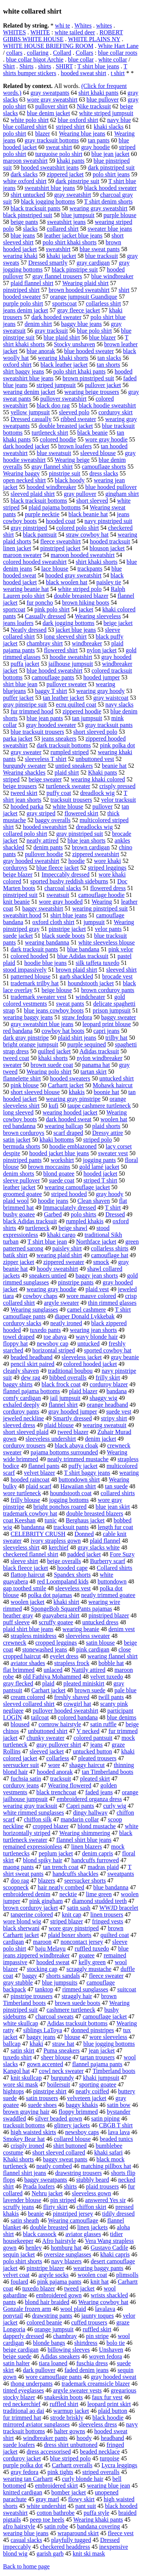  Describe the element at coordinates (14, 52) in the screenshot. I see `collars` at that location.